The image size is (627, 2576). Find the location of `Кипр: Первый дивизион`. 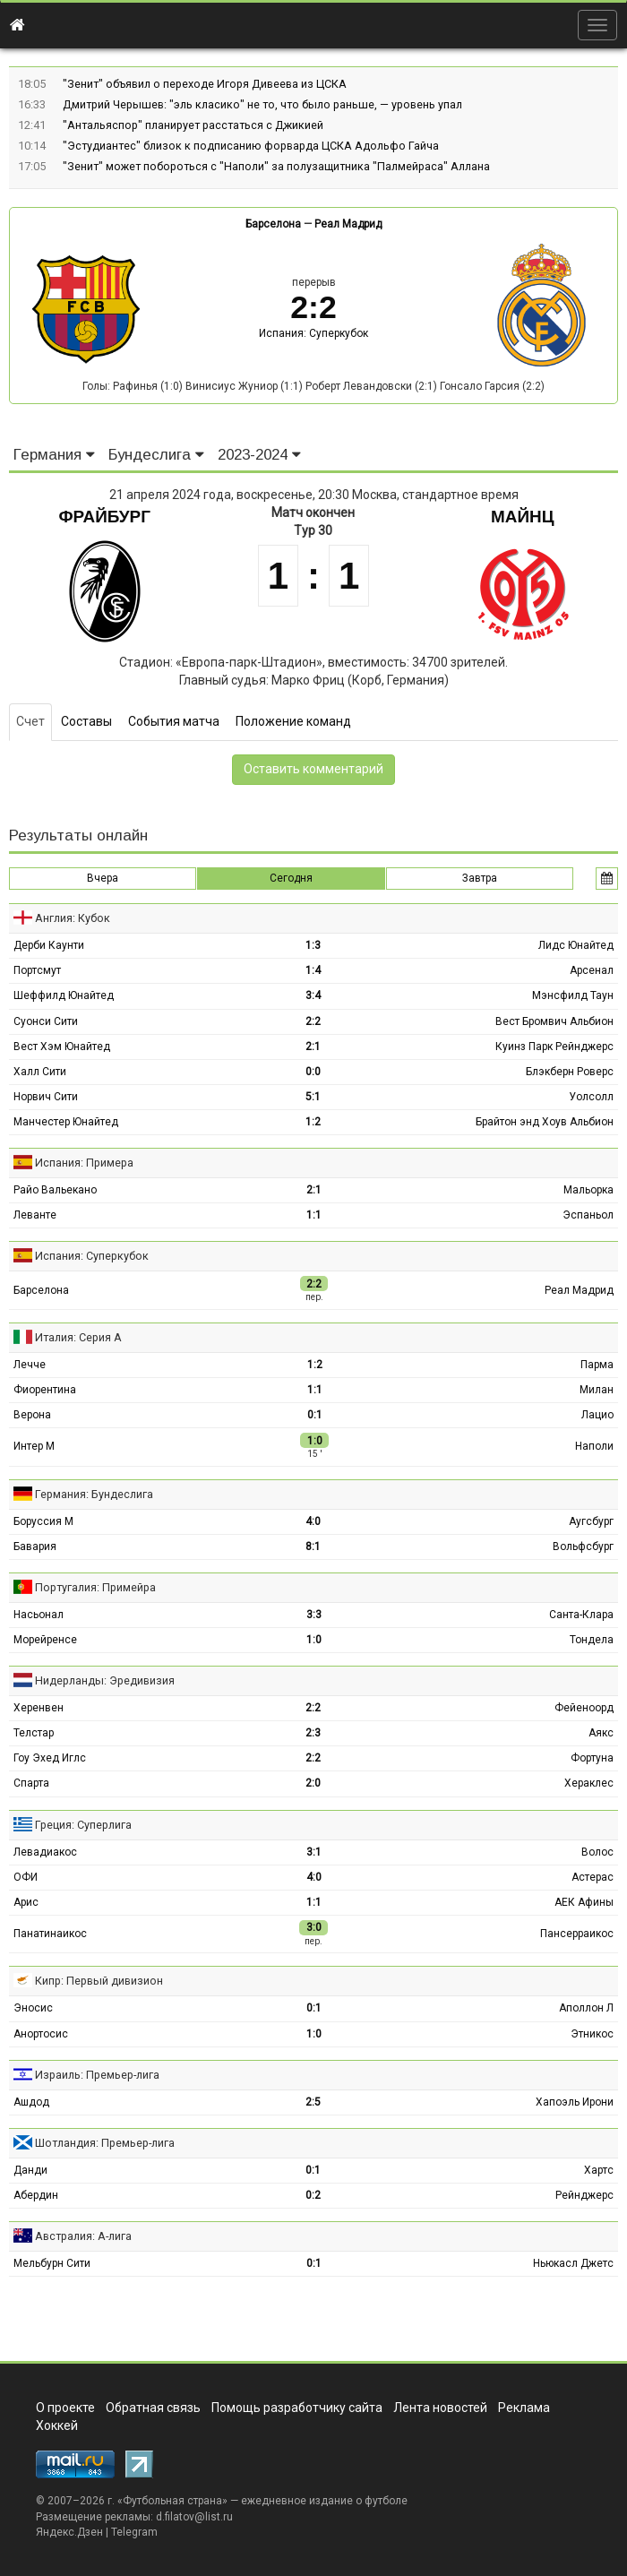

Кипр: Первый дивизион is located at coordinates (99, 1980).